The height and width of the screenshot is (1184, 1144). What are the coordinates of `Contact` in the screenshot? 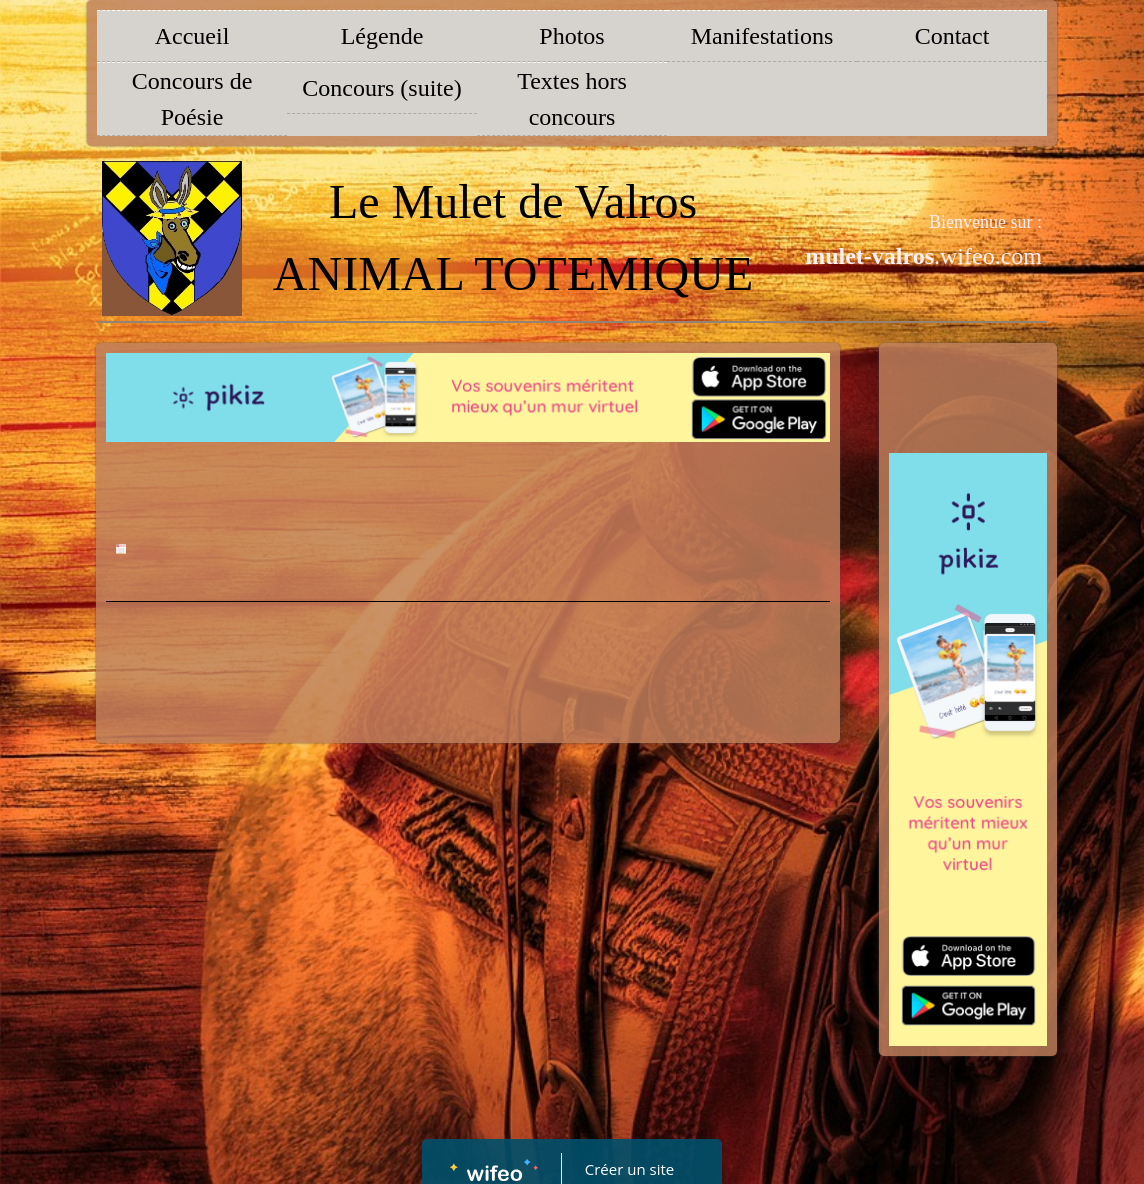 It's located at (952, 36).